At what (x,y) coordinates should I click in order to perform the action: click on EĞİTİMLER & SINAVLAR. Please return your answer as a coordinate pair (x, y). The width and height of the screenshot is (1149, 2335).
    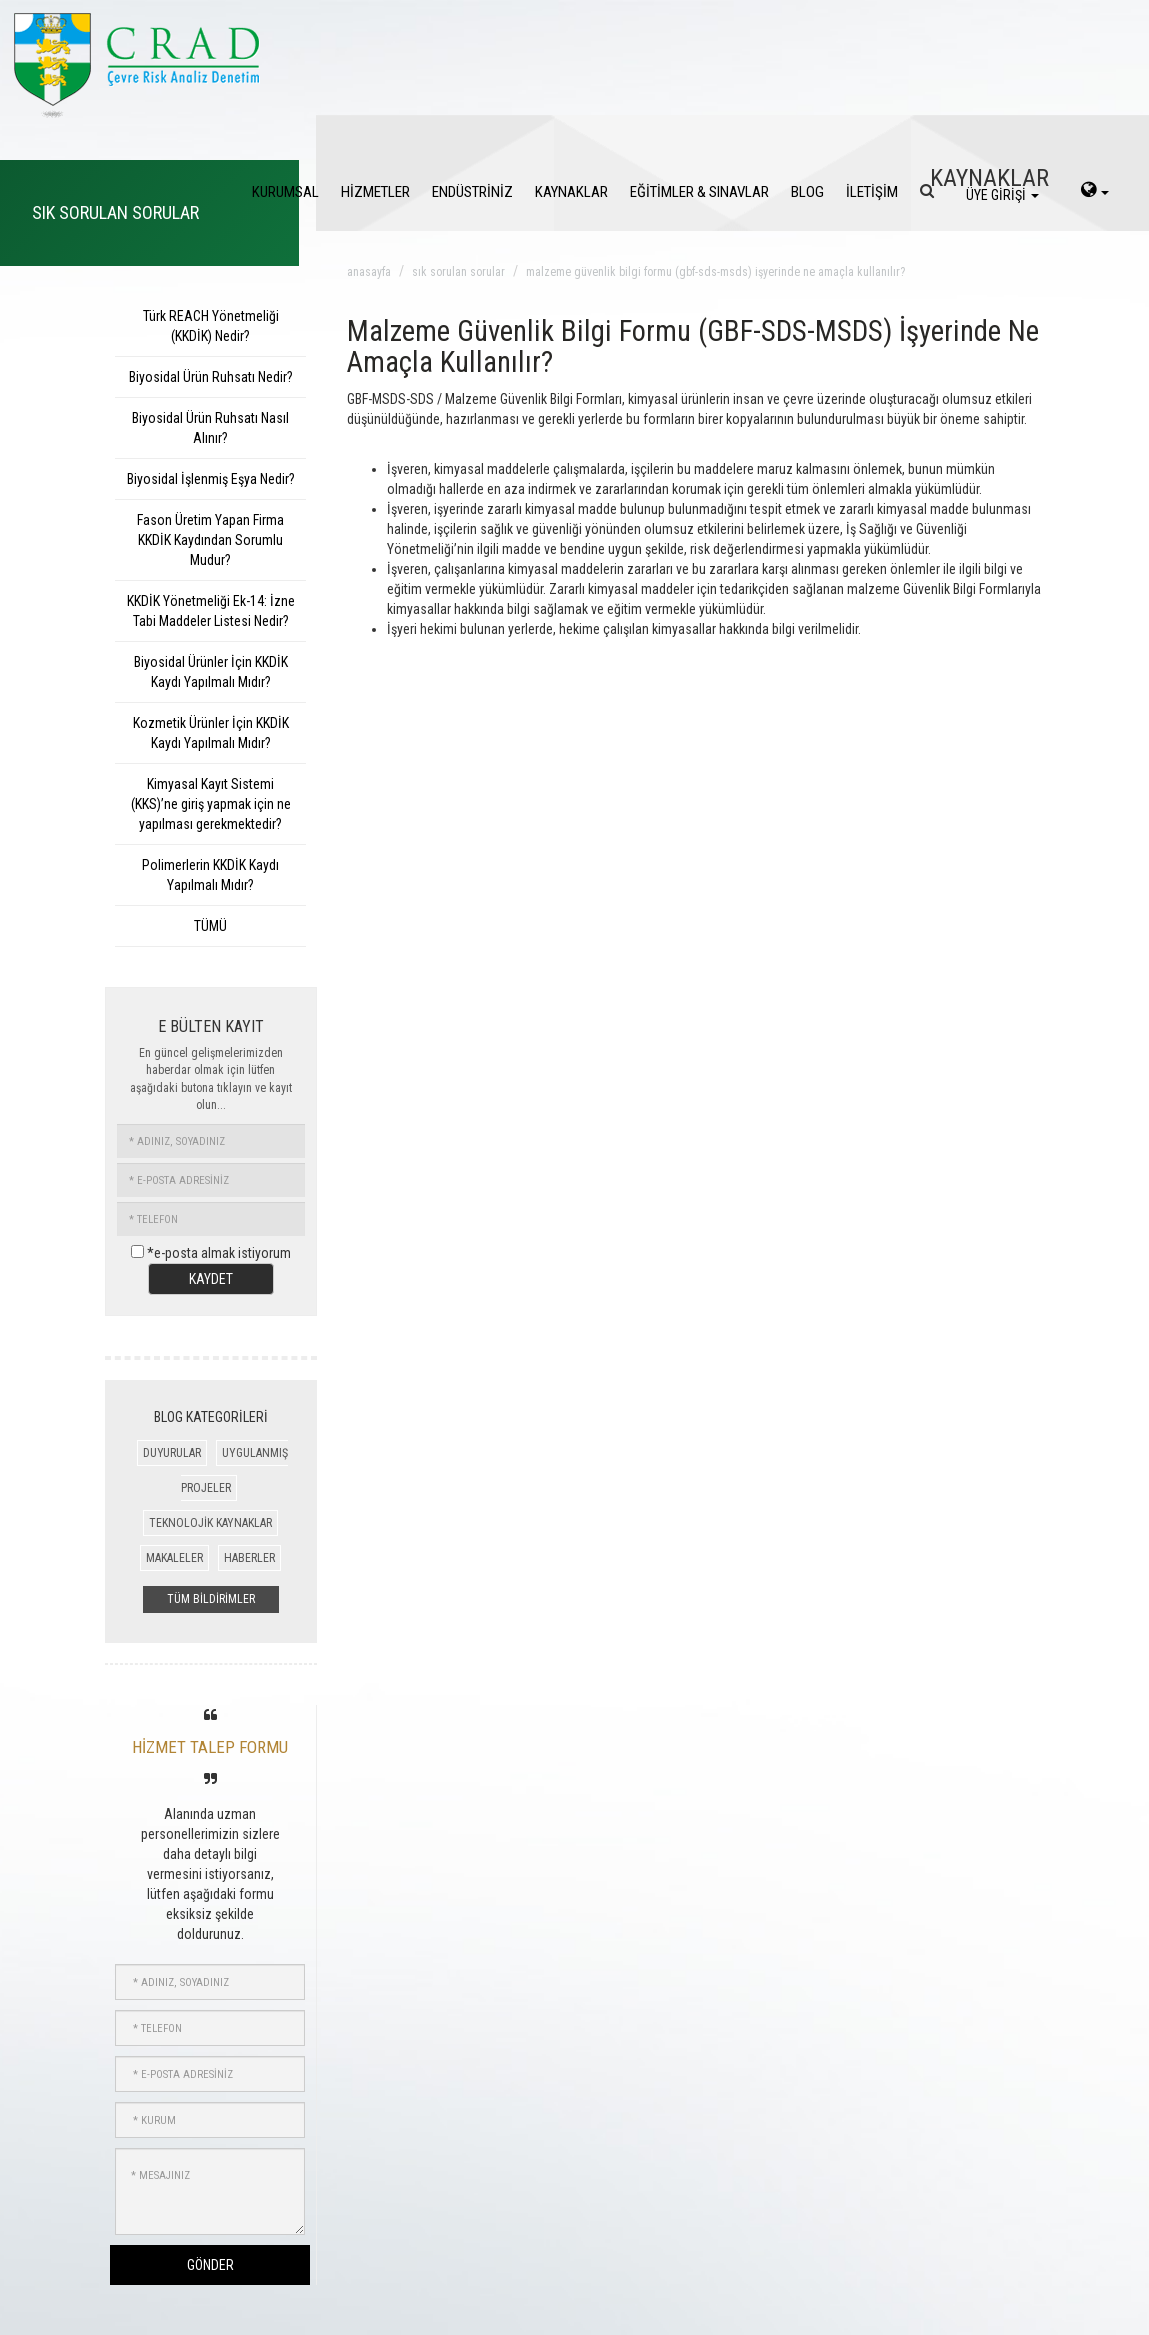
    Looking at the image, I should click on (699, 192).